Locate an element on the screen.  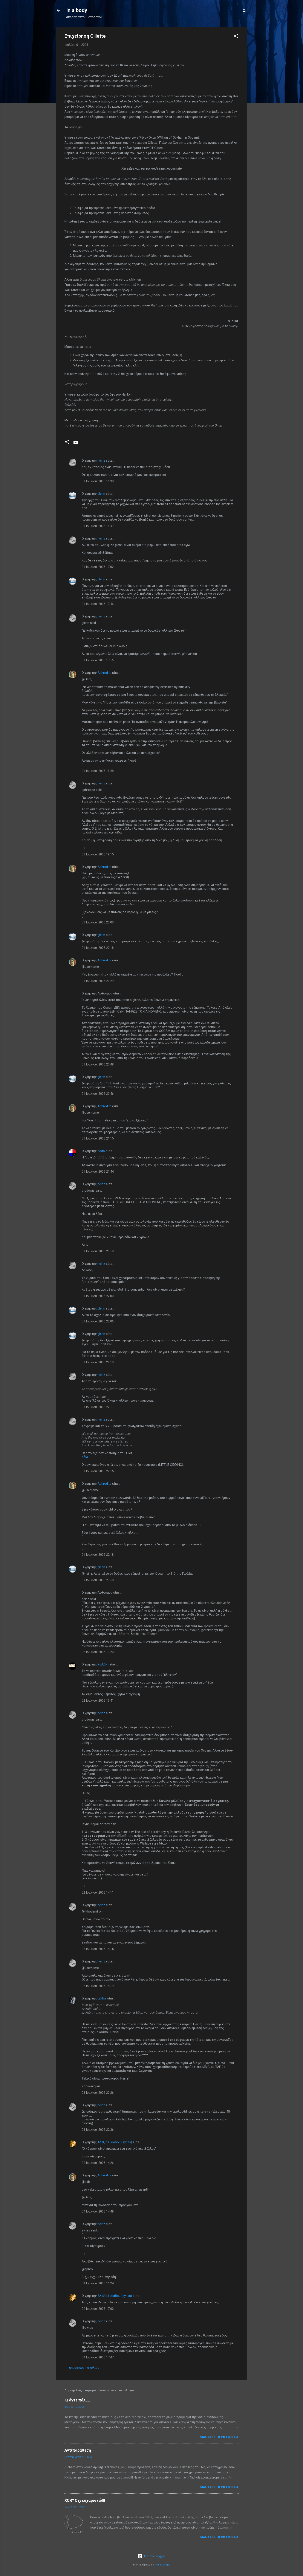
01 Ιουλίου, 2006 22:10 is located at coordinates (98, 1362).